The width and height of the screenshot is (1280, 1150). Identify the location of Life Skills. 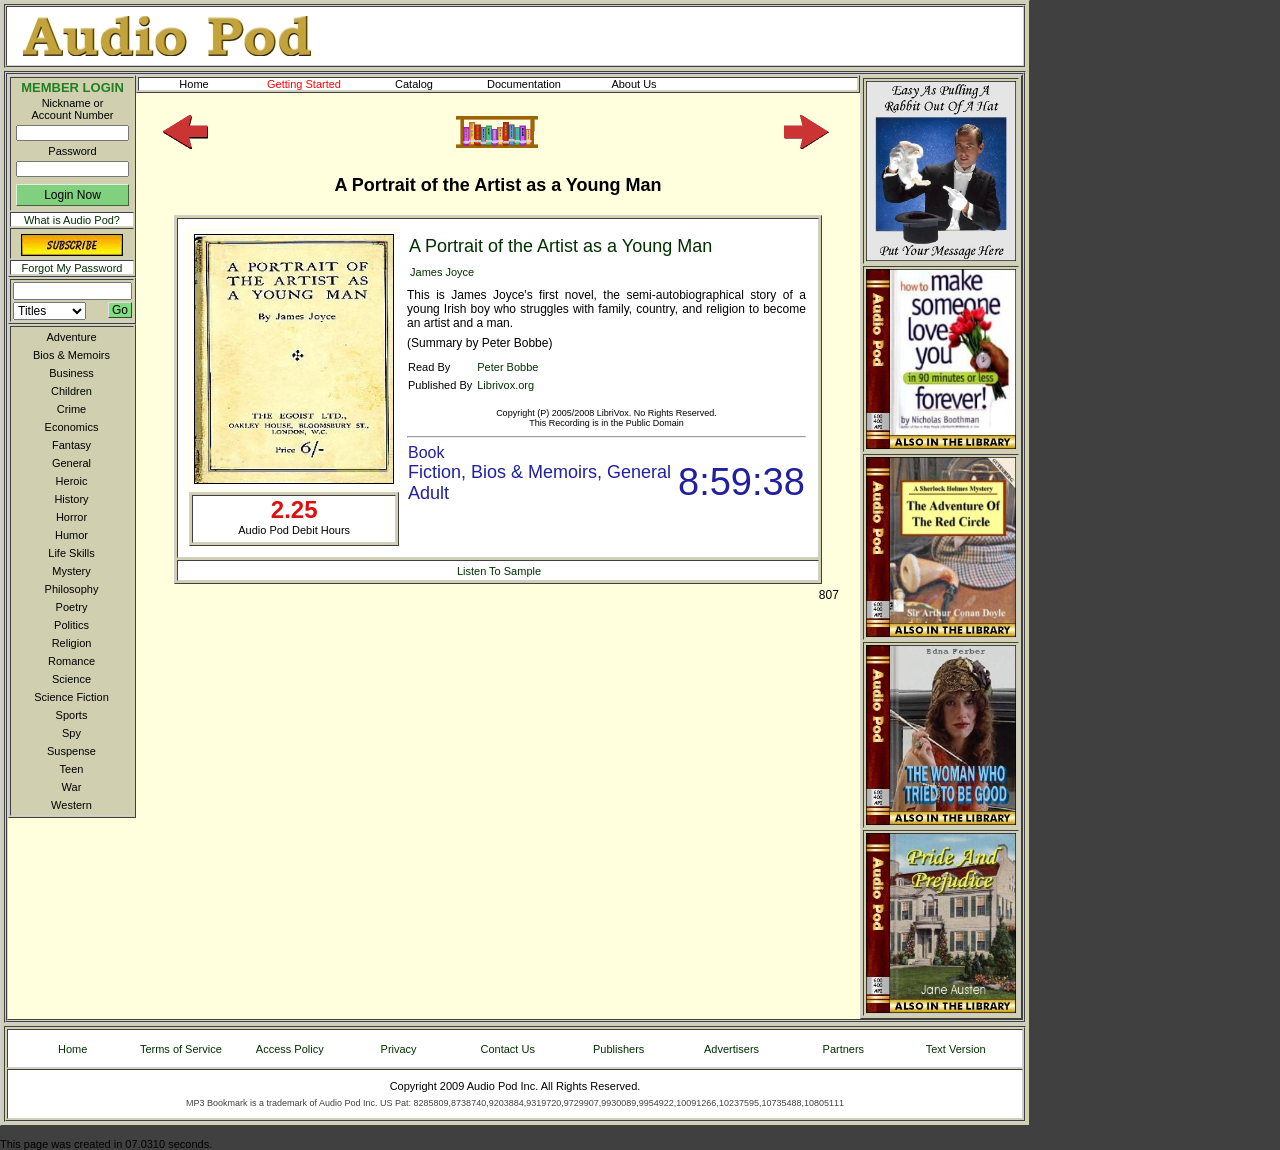
(71, 553).